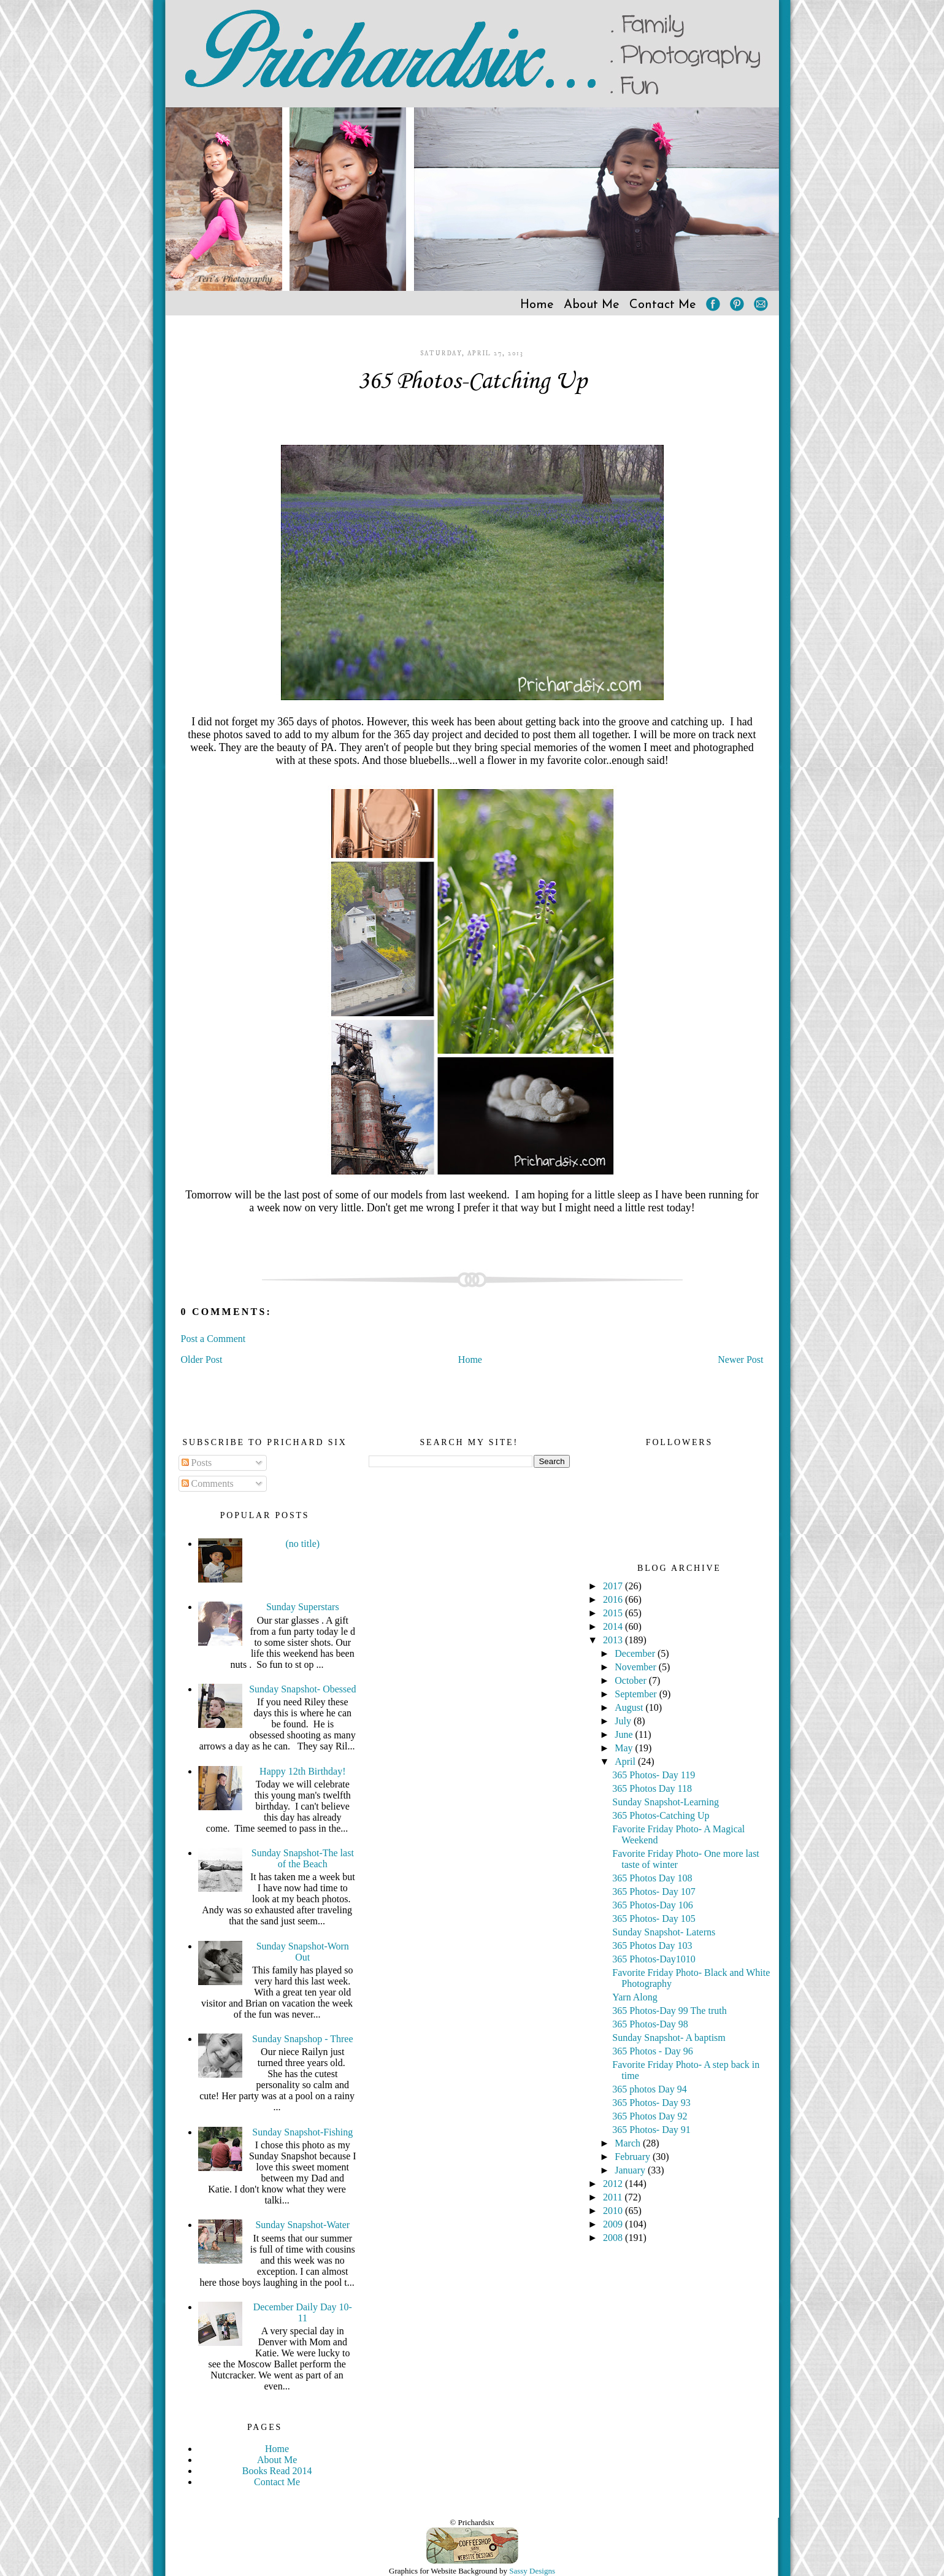 This screenshot has height=2576, width=944. Describe the element at coordinates (654, 1891) in the screenshot. I see `365 Photos- Day 107` at that location.